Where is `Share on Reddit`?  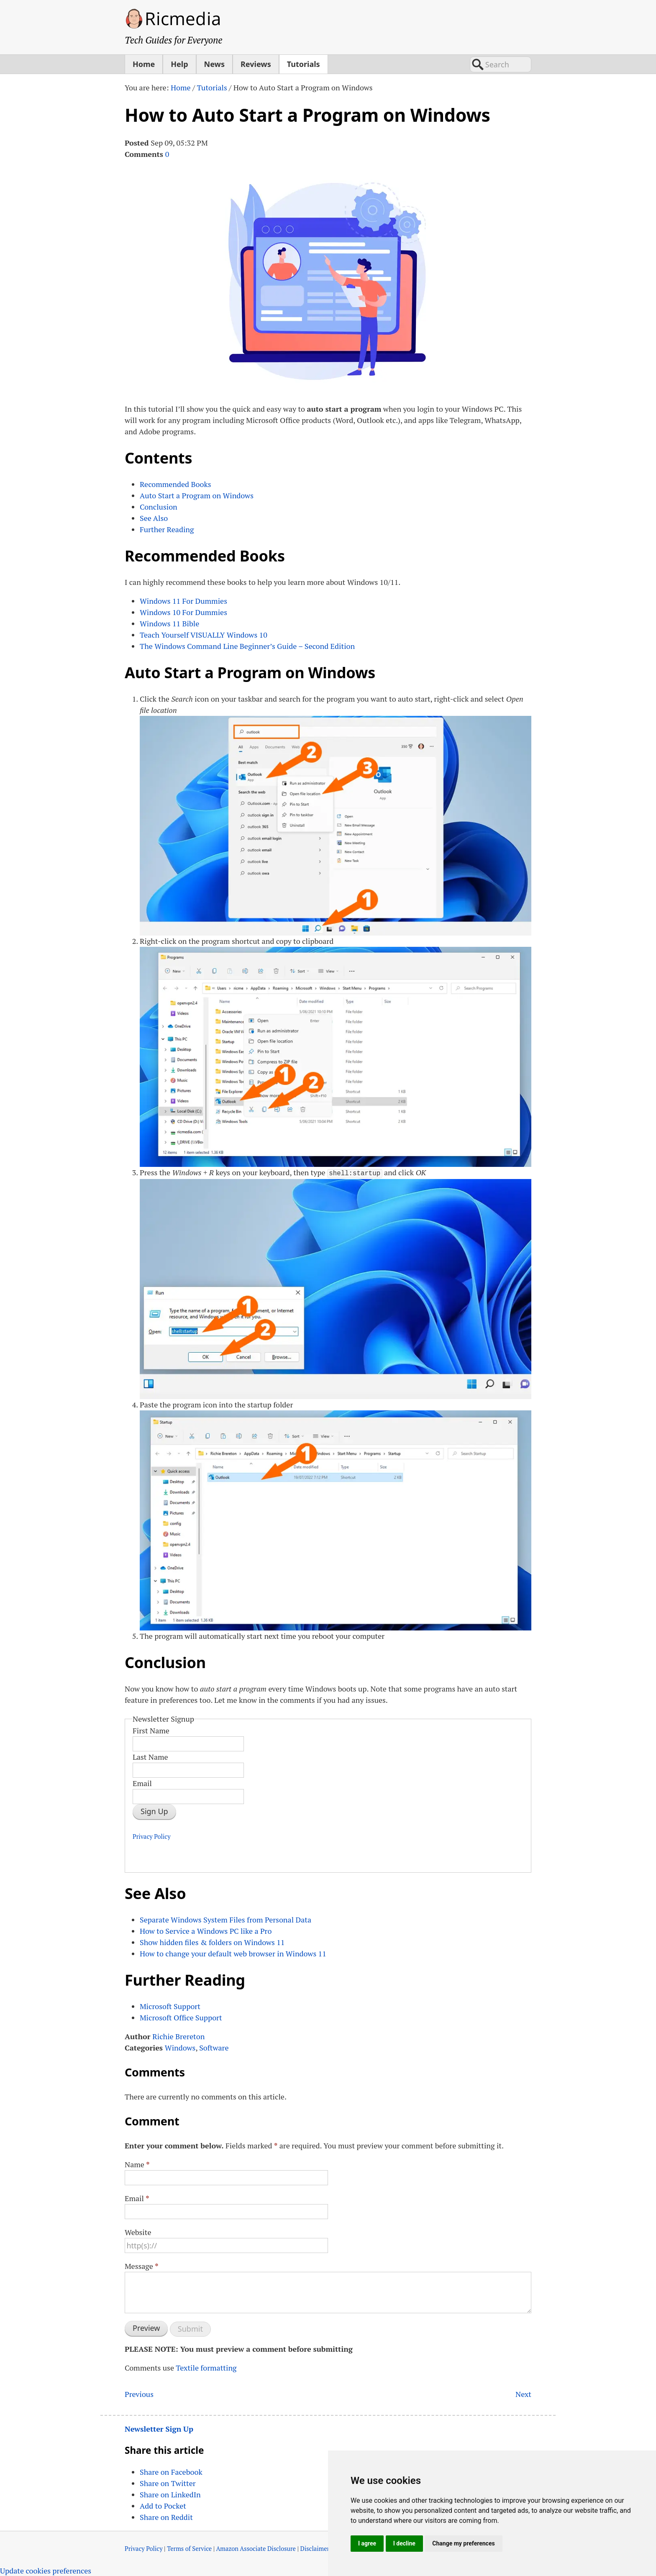
Share on Reddit is located at coordinates (166, 2517).